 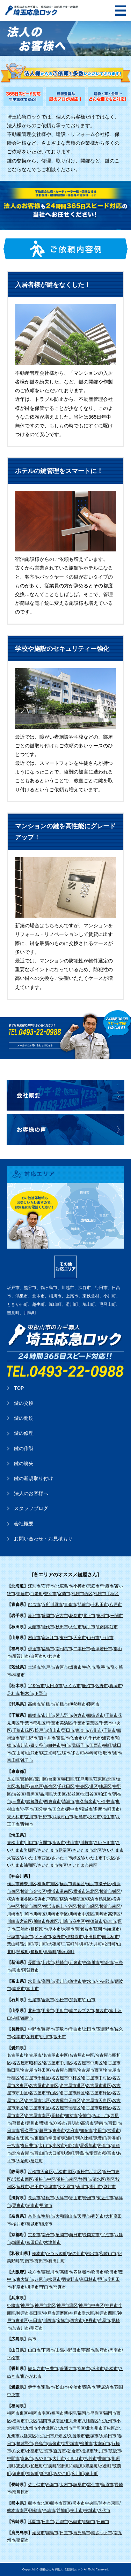 I want to click on 田原市, so click(x=27, y=2138).